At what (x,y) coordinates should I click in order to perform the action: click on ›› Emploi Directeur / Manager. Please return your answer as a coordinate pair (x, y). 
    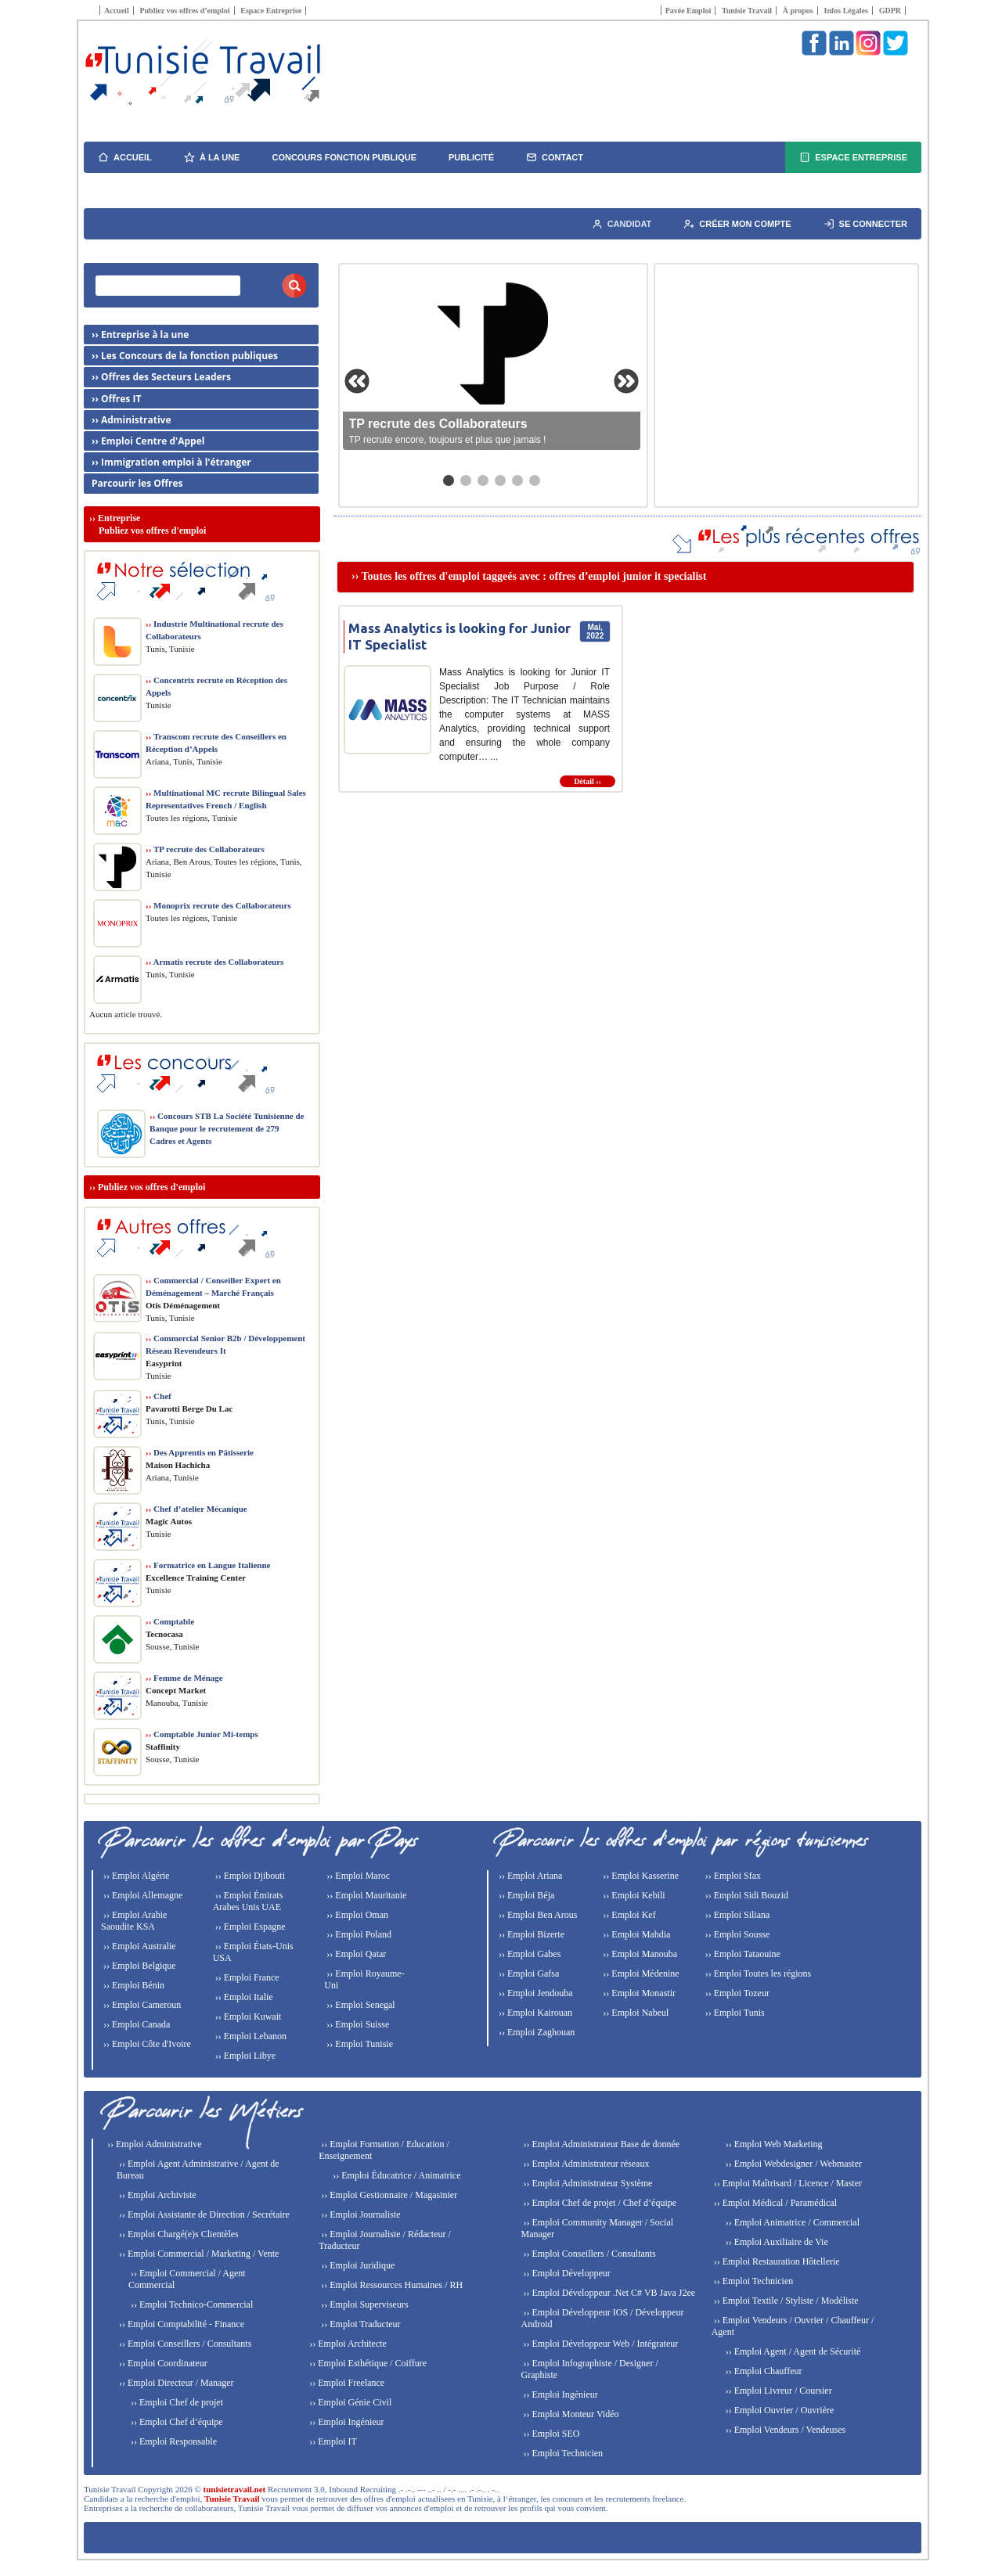
    Looking at the image, I should click on (175, 2382).